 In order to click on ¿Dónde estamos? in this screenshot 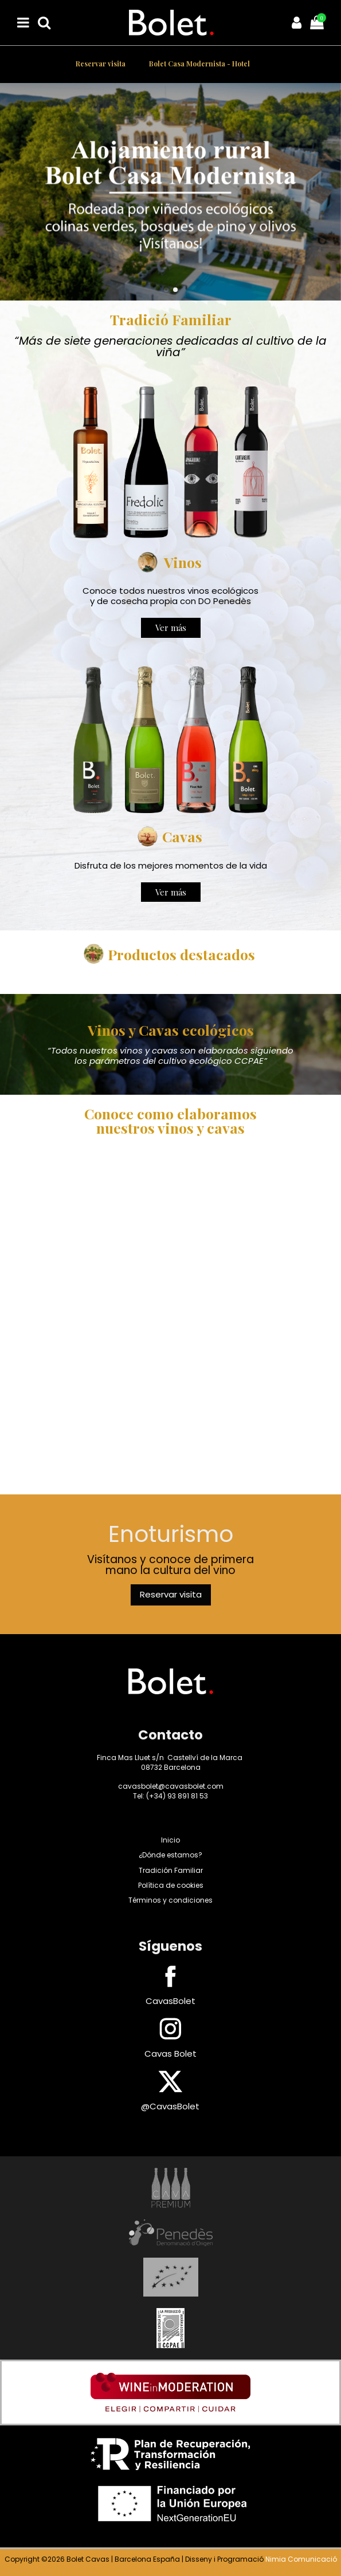, I will do `click(170, 1855)`.